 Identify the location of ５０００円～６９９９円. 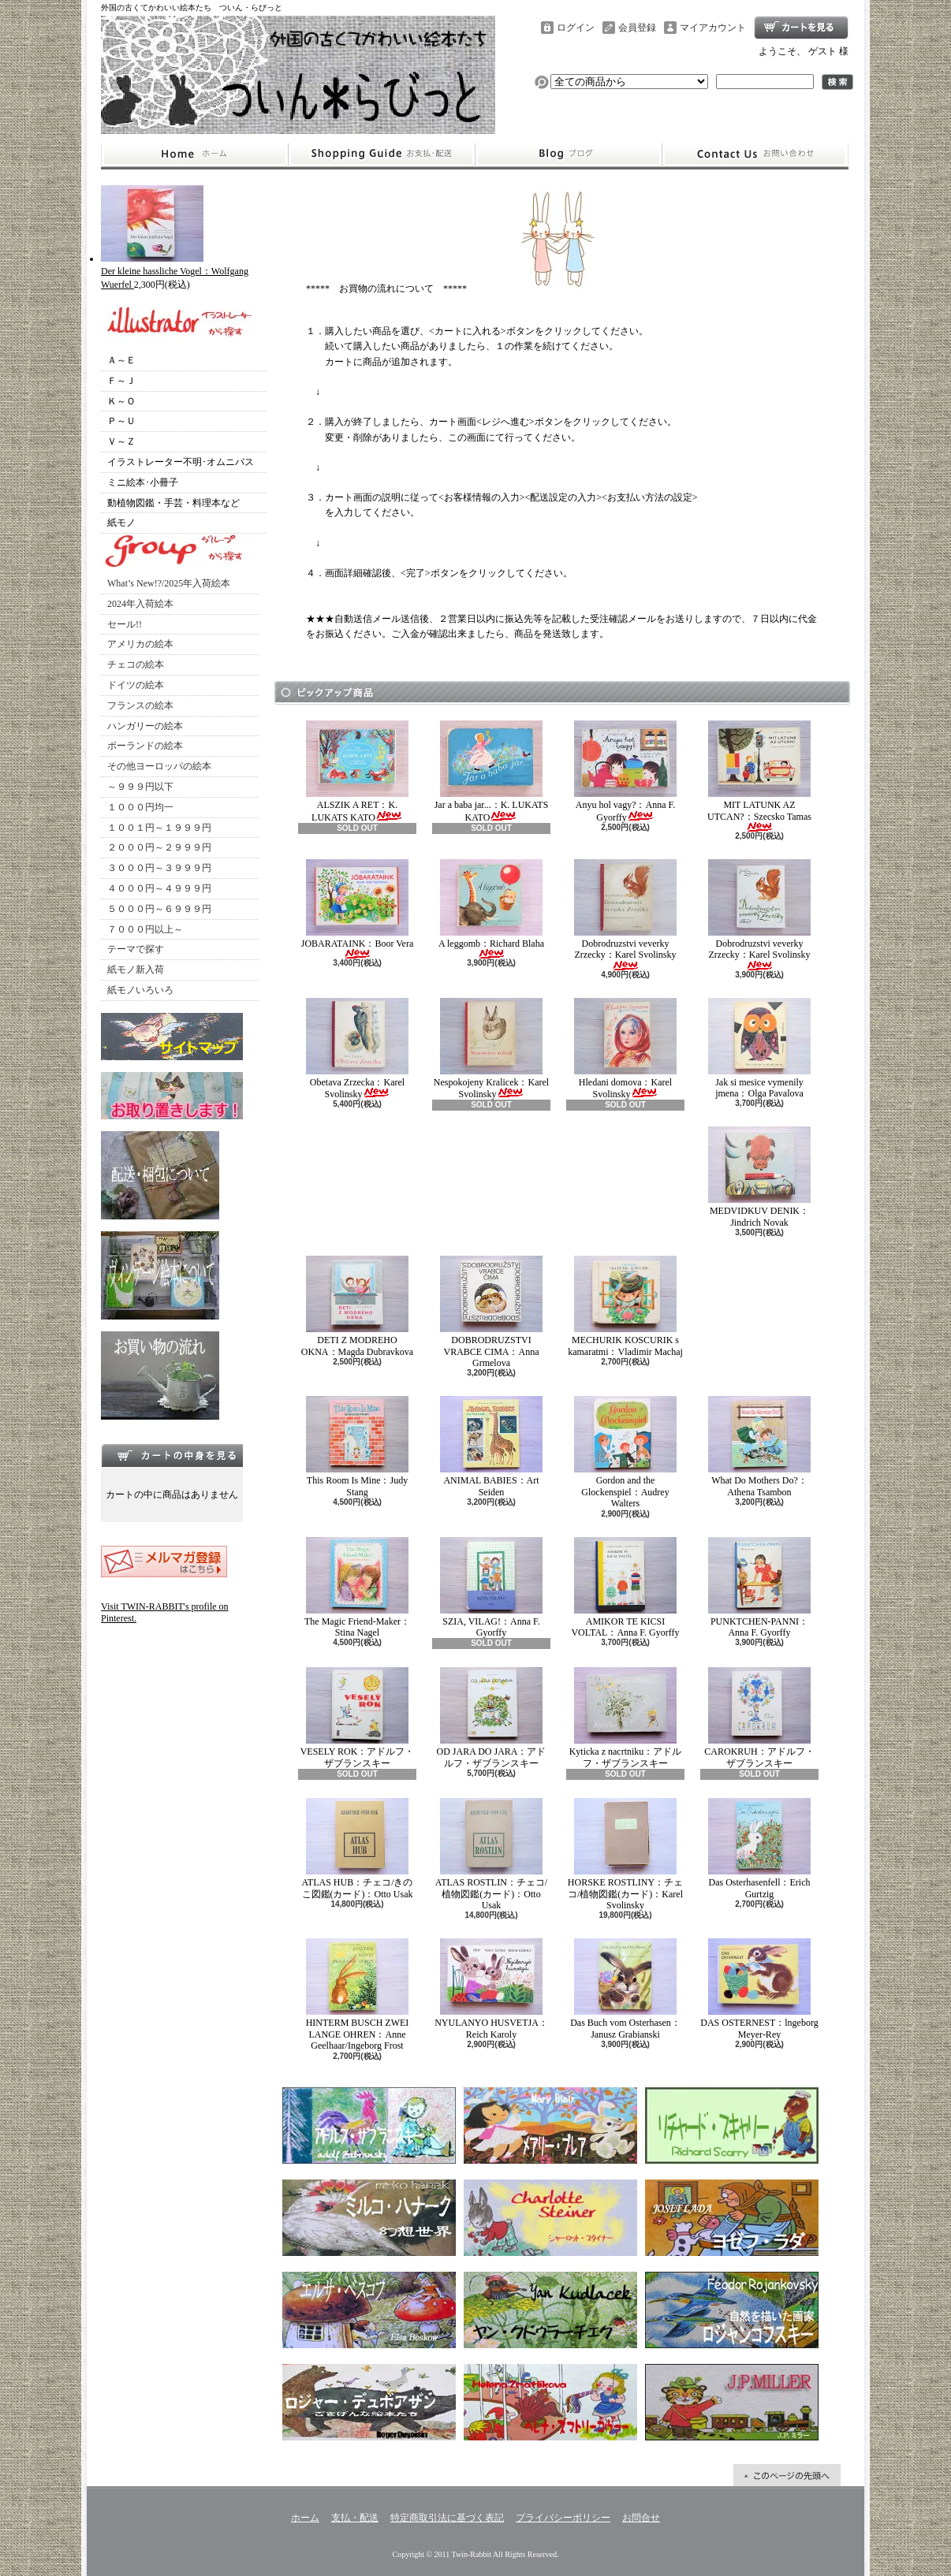
(159, 908).